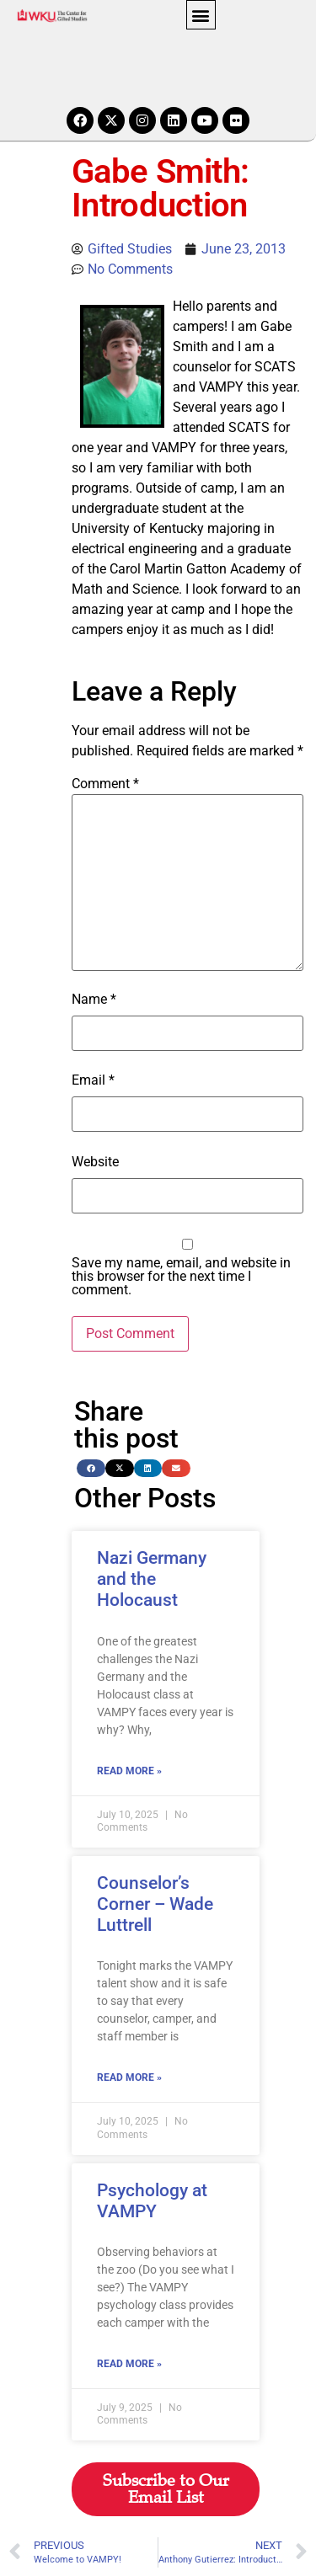 Image resolution: width=316 pixels, height=2576 pixels. What do you see at coordinates (93, 1080) in the screenshot?
I see `Email` at bounding box center [93, 1080].